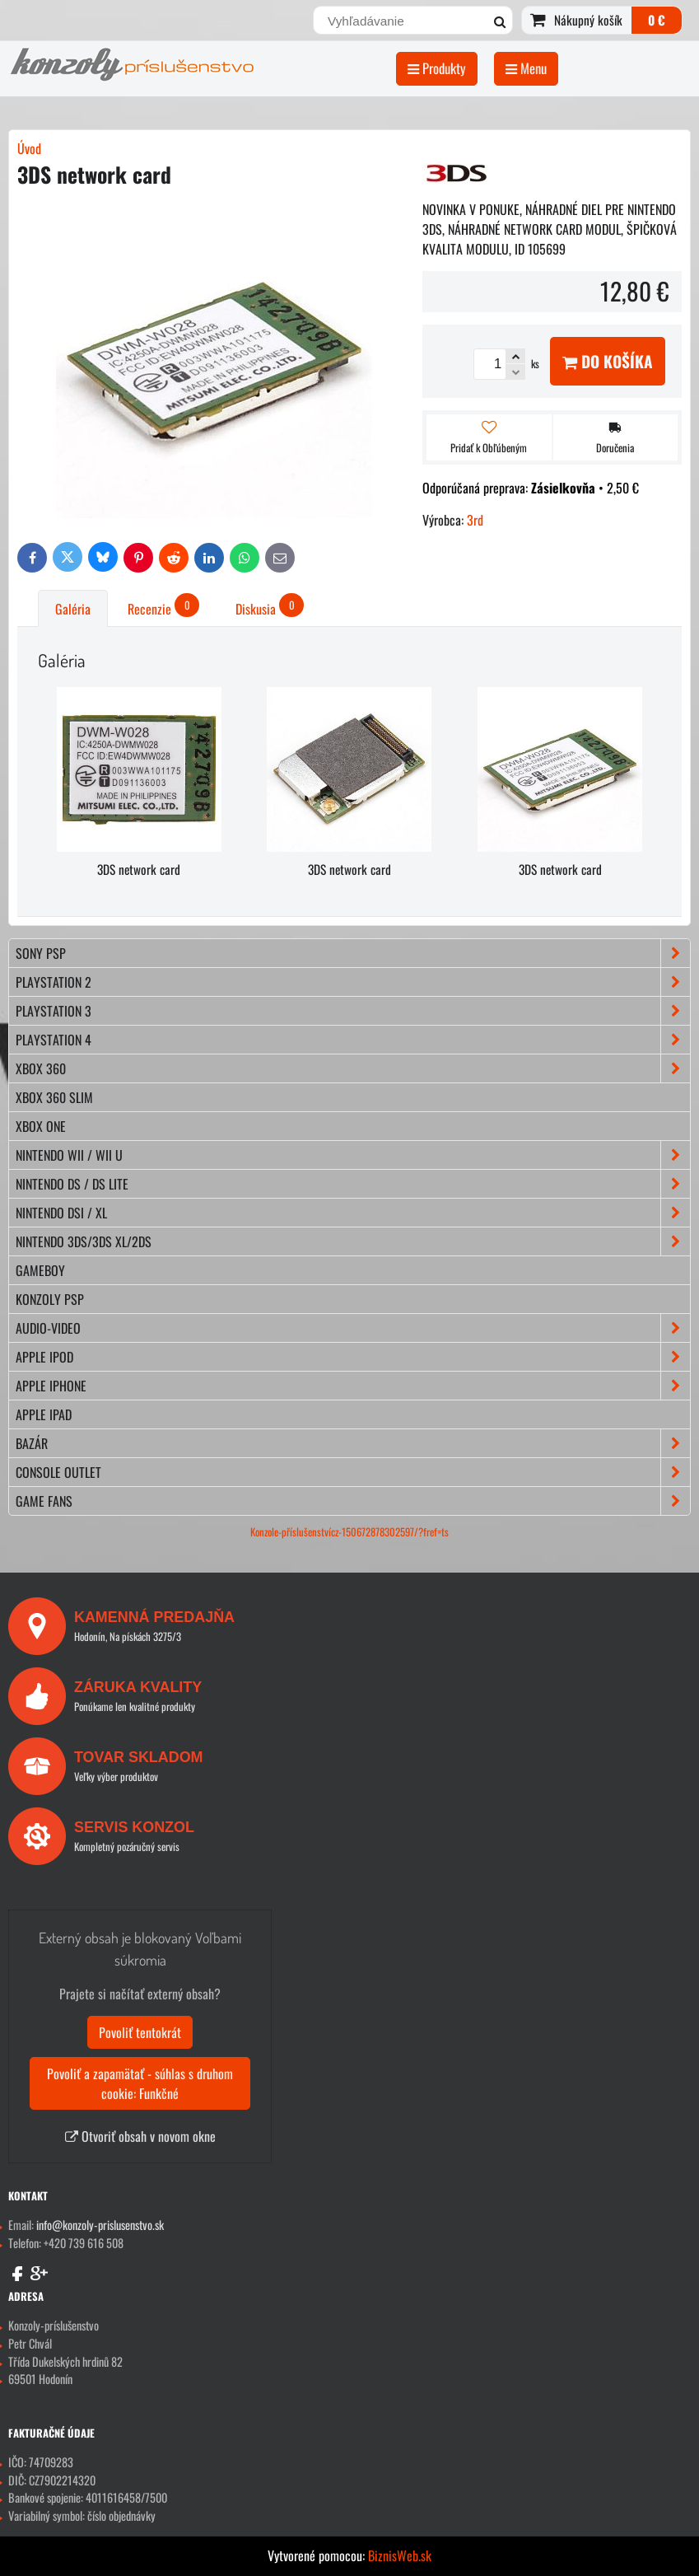 Image resolution: width=699 pixels, height=2576 pixels. Describe the element at coordinates (353, 953) in the screenshot. I see `SONY PSP` at that location.